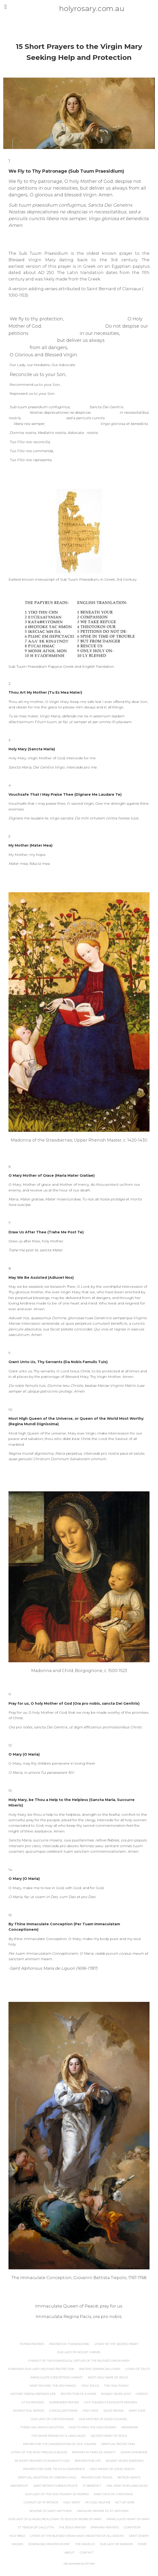 Image resolution: width=158 pixels, height=2576 pixels. I want to click on 15 Prayers Our Lady Help and Protection, so click(41, 2369).